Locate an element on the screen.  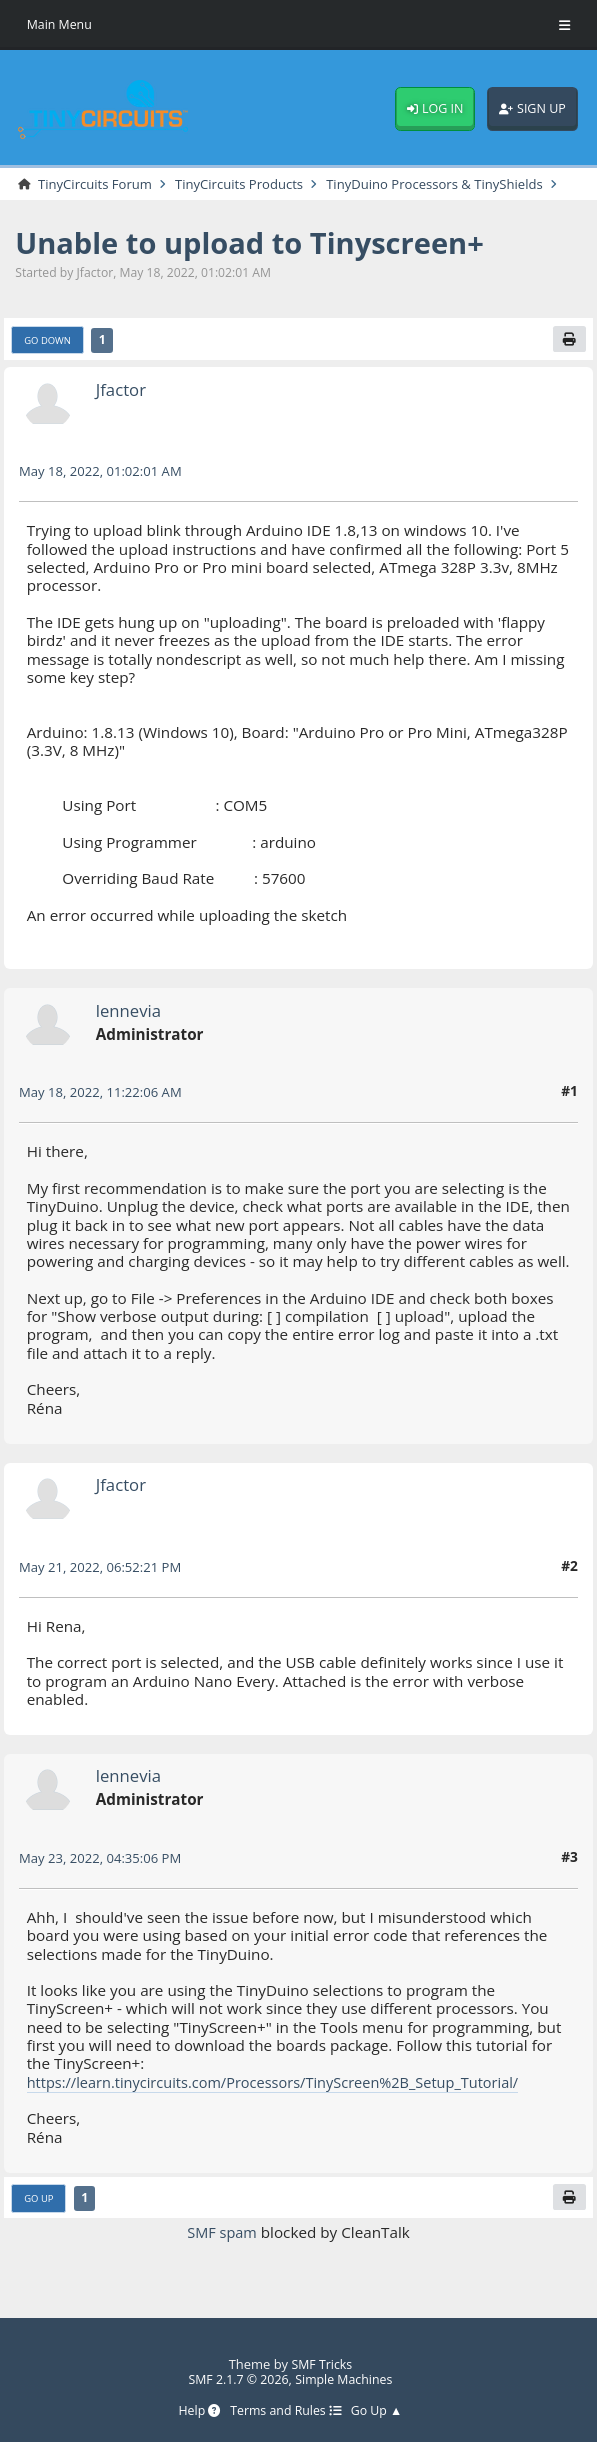
[Toggle Menu] is located at coordinates (564, 25).